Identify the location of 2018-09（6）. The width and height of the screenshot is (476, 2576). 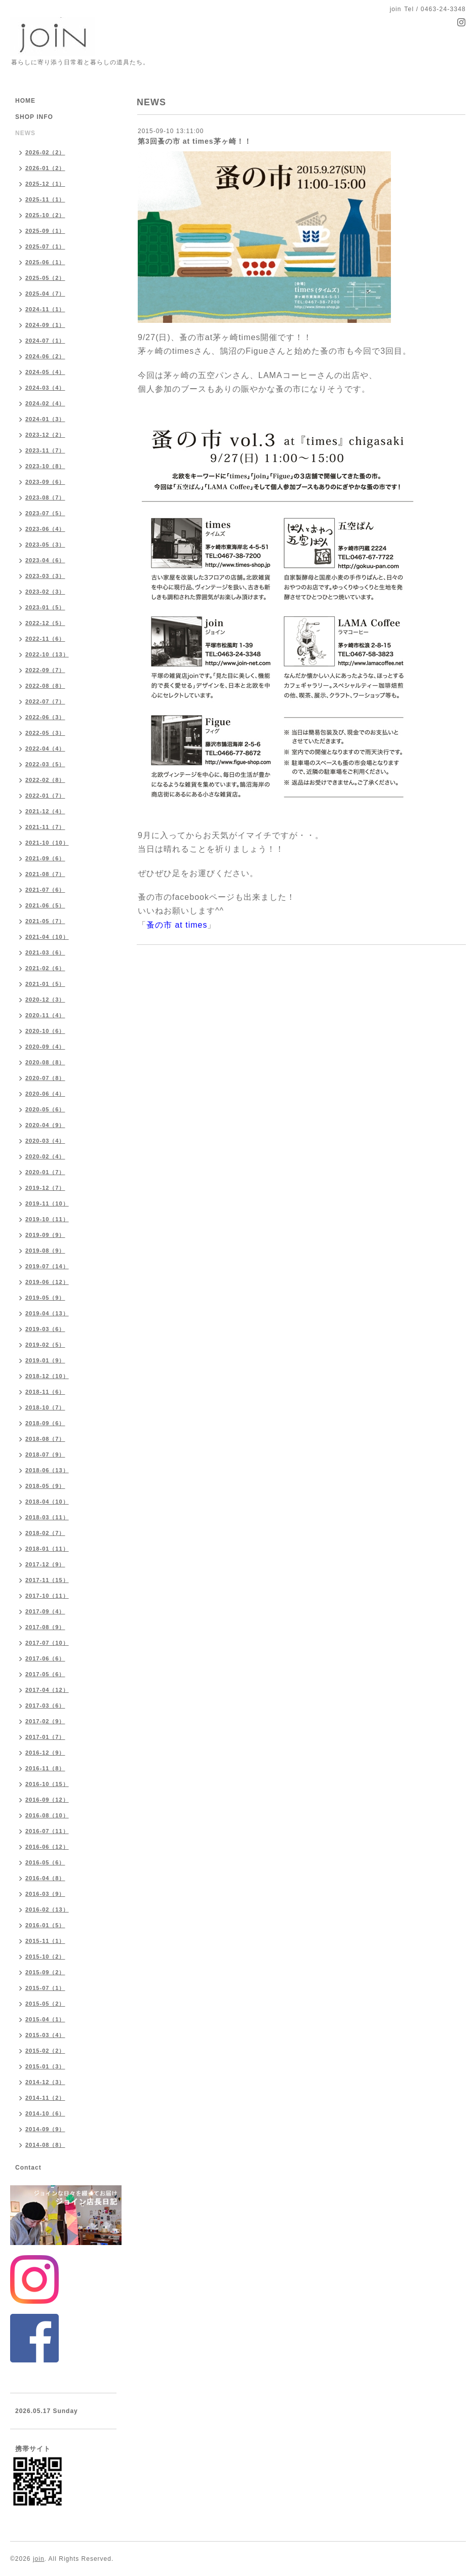
(45, 1423).